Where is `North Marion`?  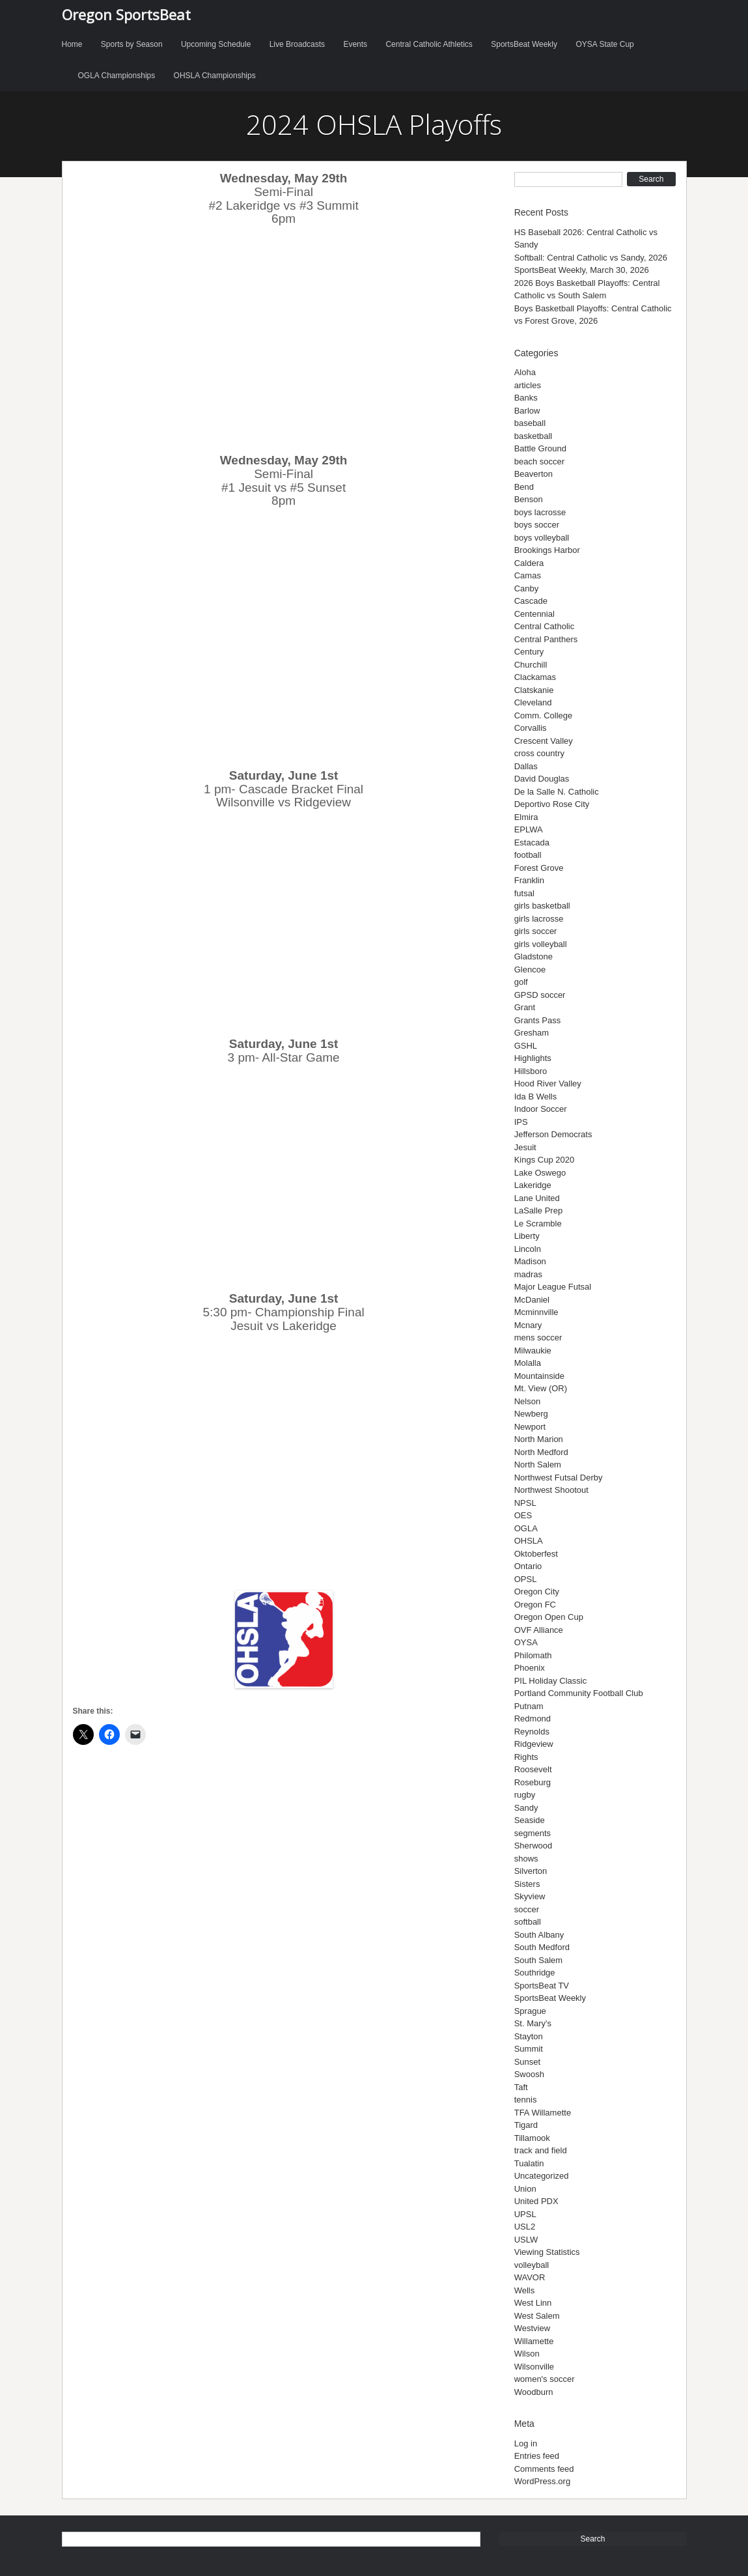
North Marion is located at coordinates (538, 1439).